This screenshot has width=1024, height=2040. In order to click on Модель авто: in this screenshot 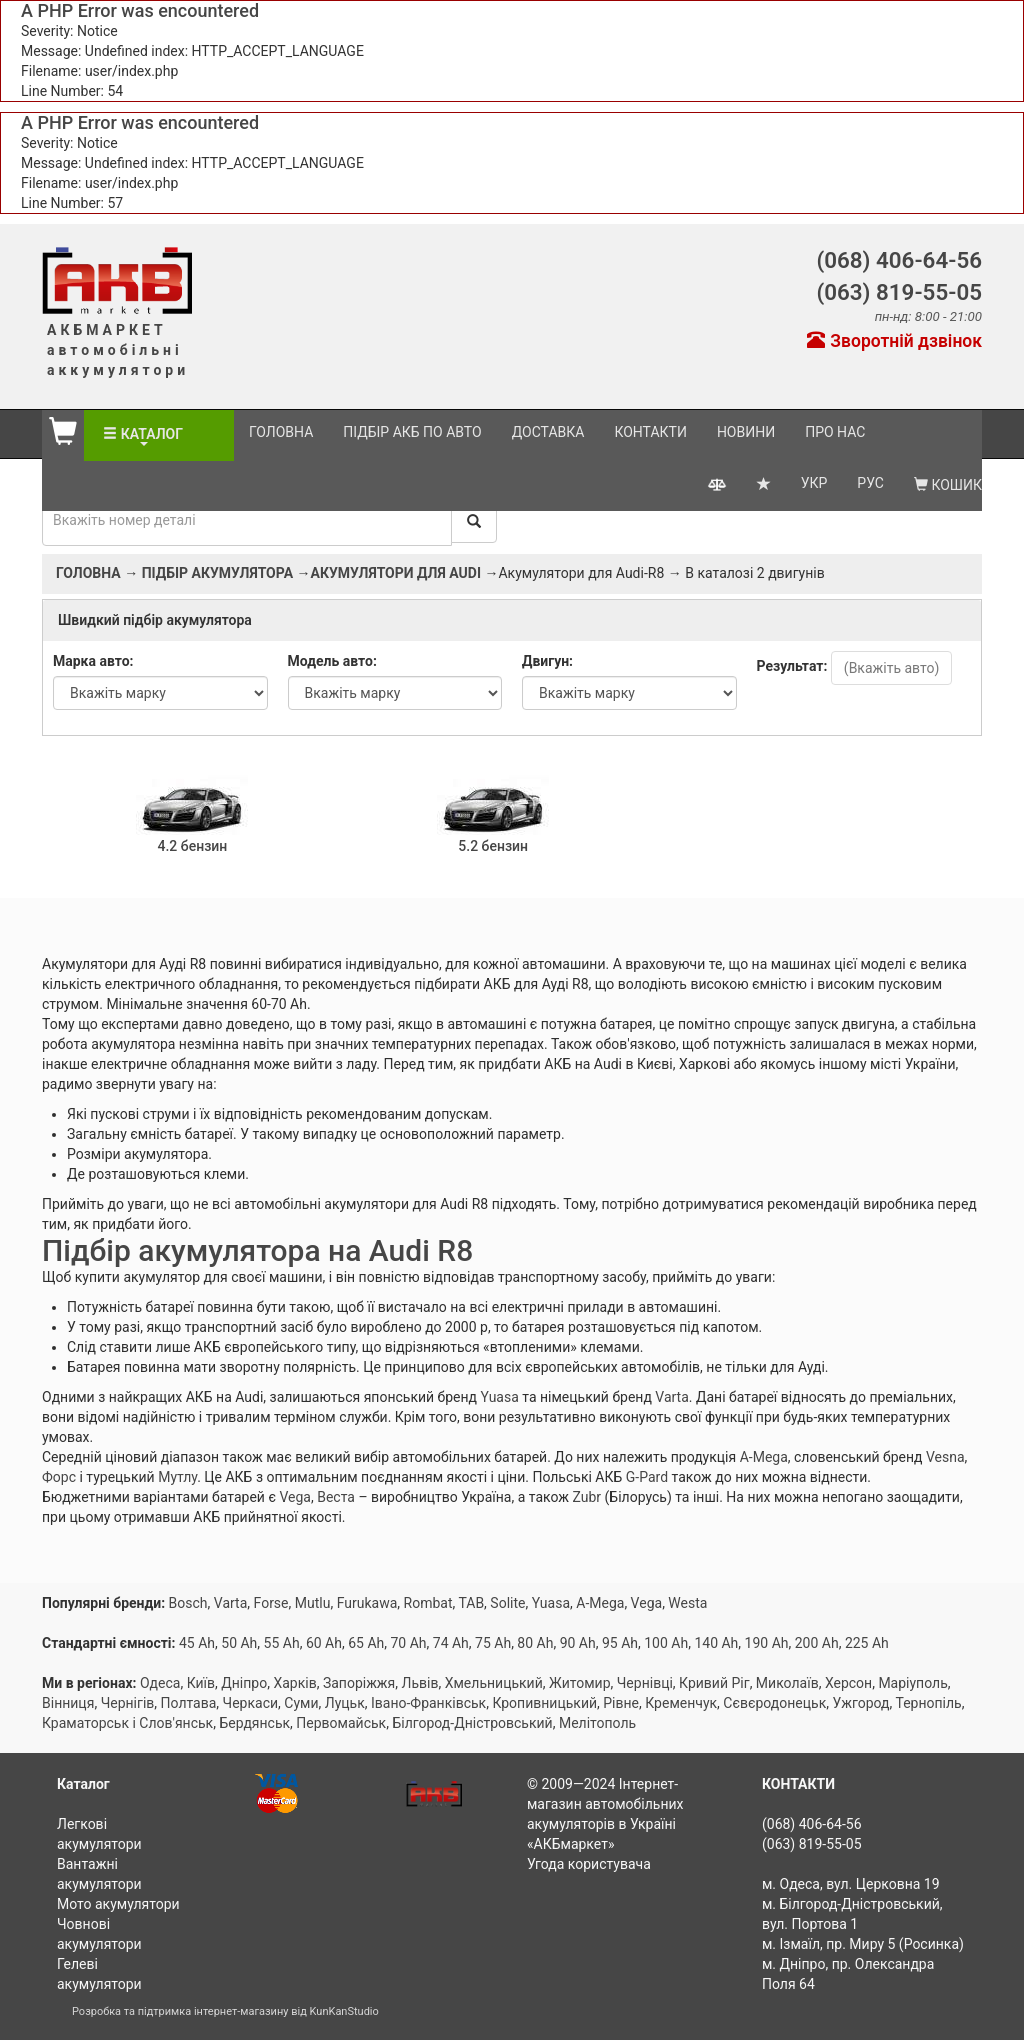, I will do `click(332, 661)`.